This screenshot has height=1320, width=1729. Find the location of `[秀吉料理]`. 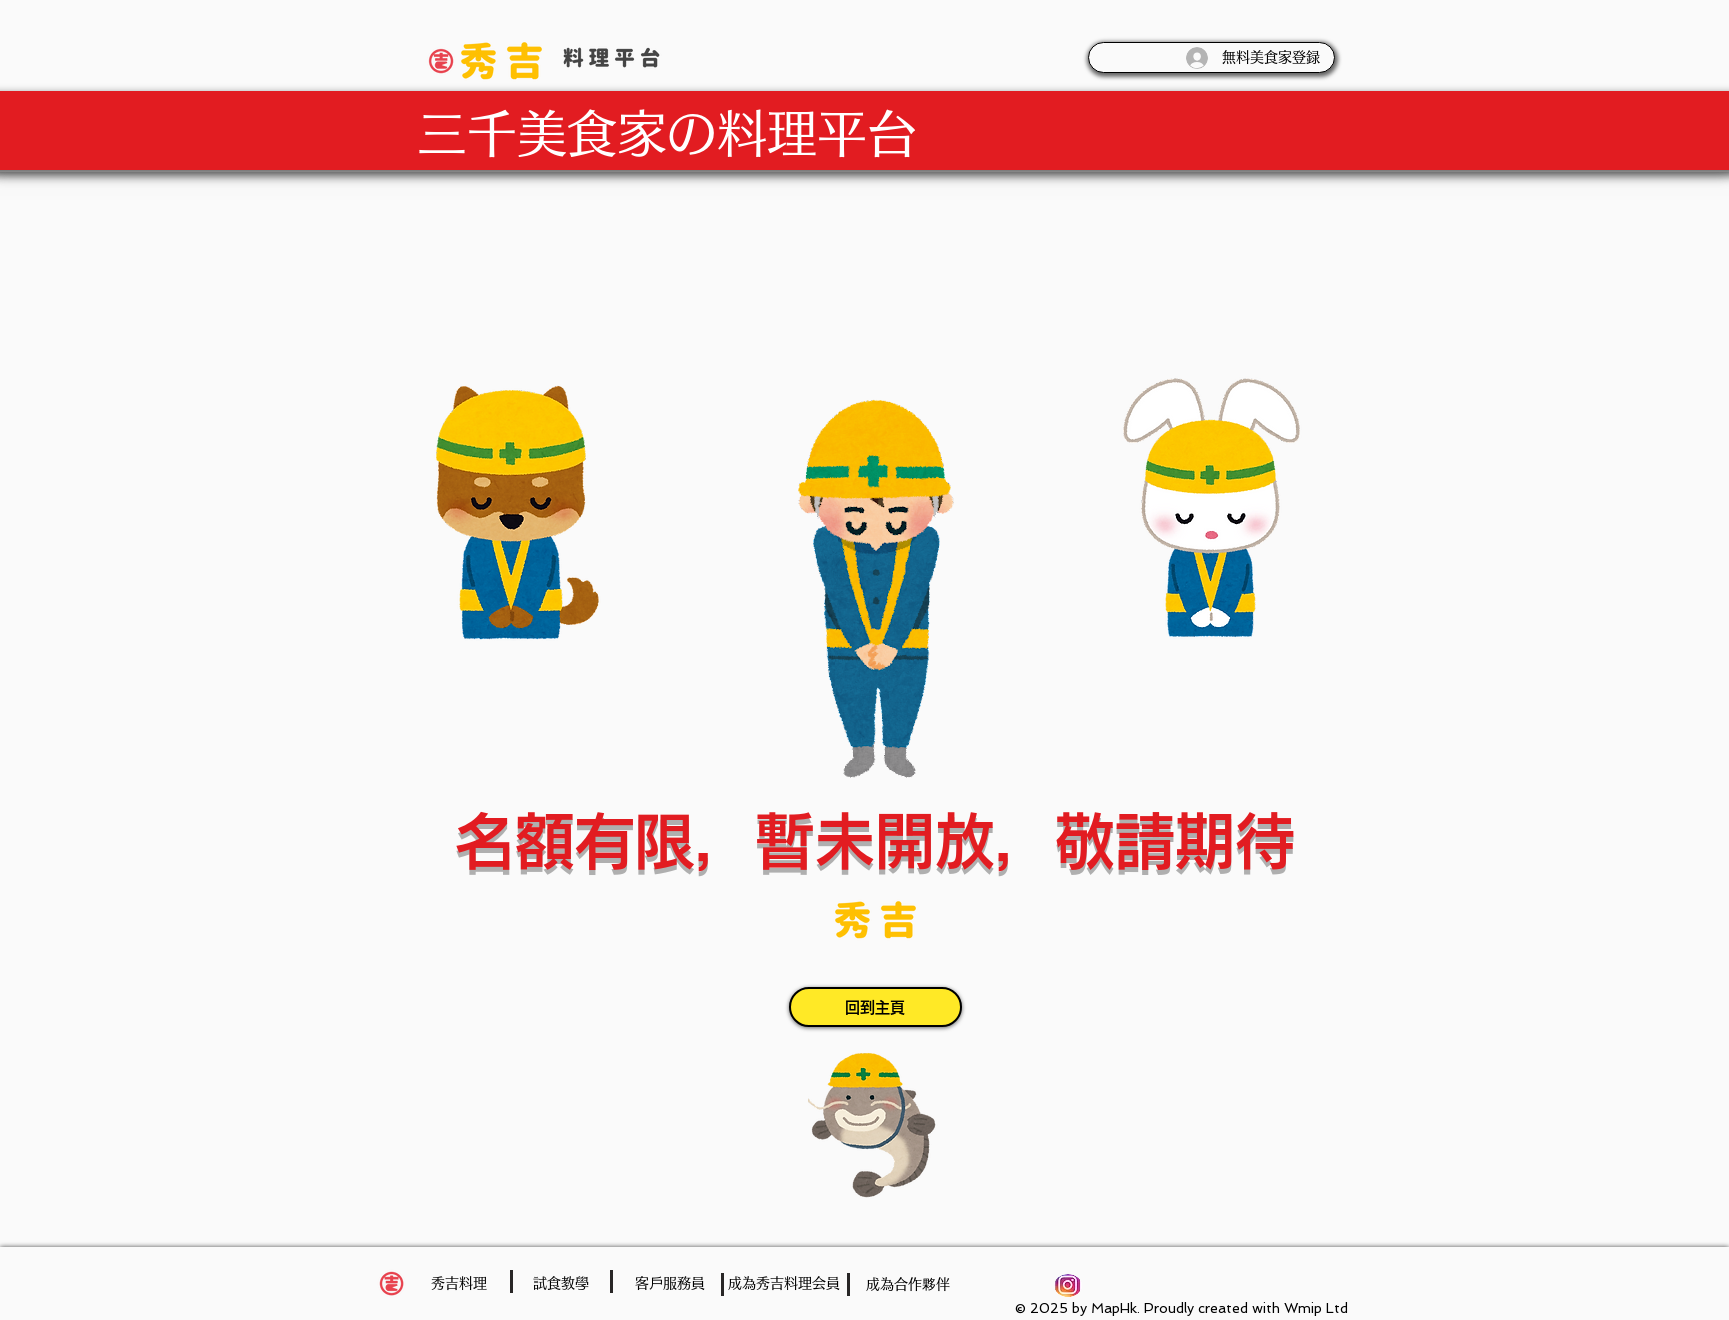

[秀吉料理] is located at coordinates (459, 1283).